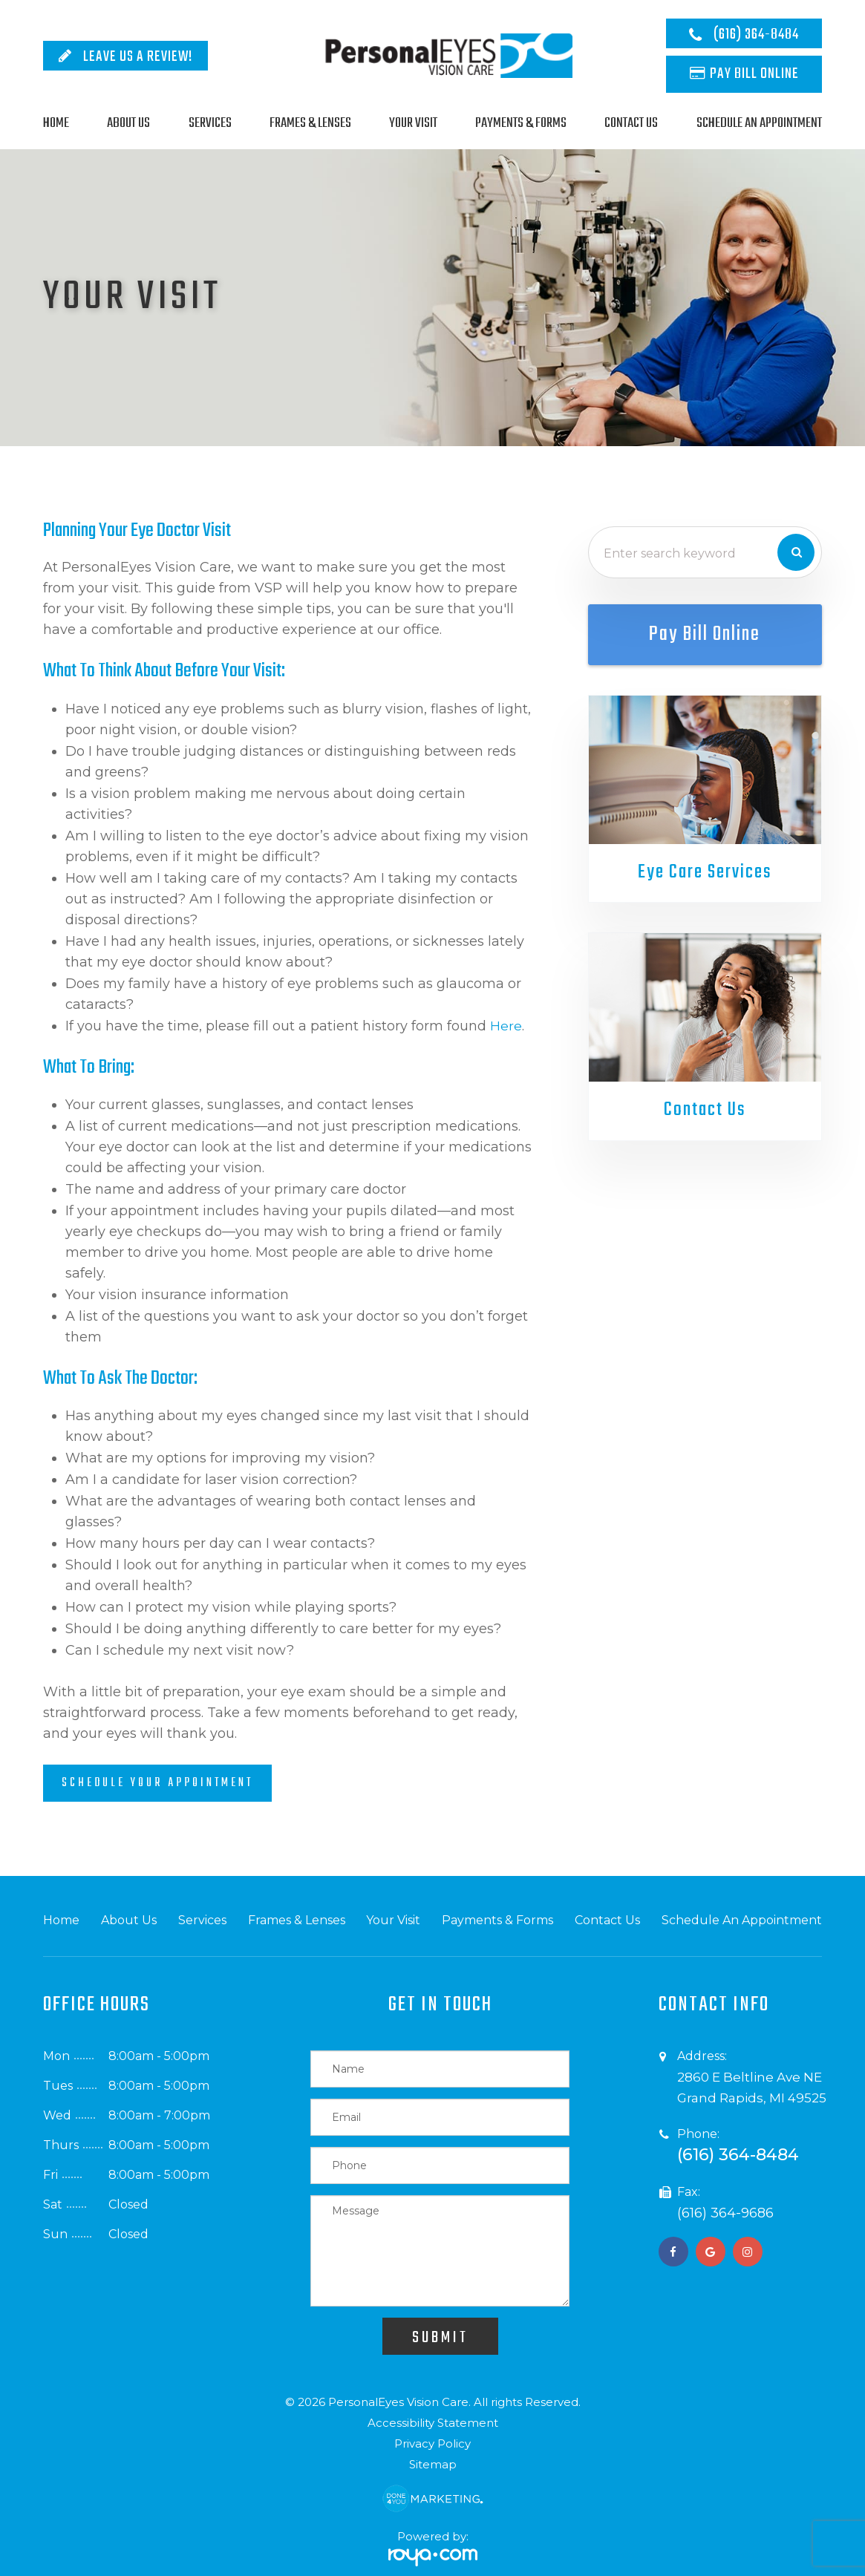  Describe the element at coordinates (433, 2423) in the screenshot. I see `Accessibility Statement` at that location.